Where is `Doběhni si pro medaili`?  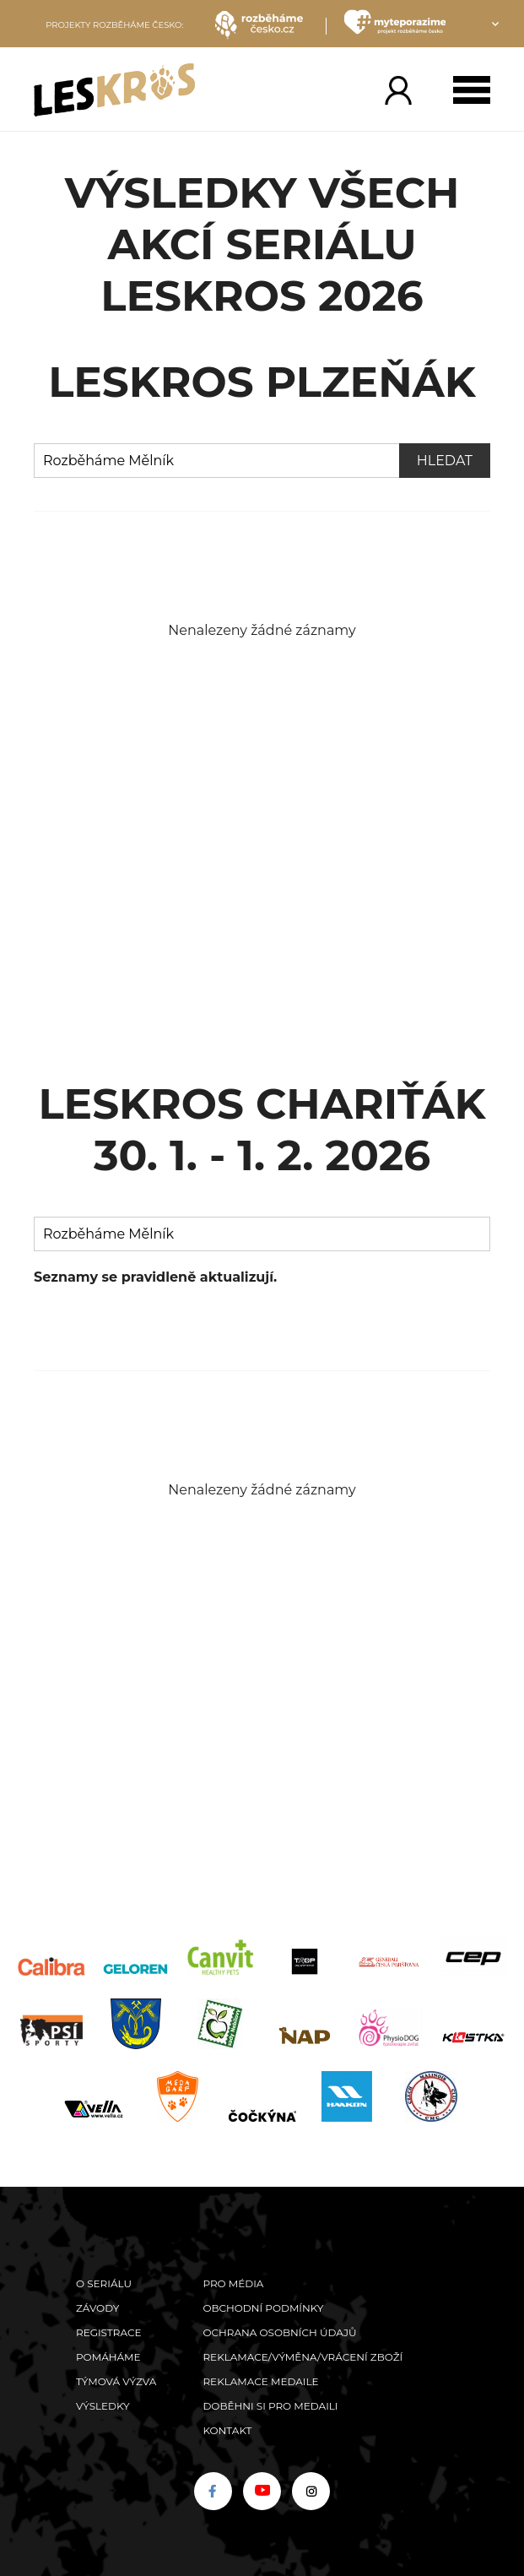
Doběhni si pro medaili is located at coordinates (270, 2406).